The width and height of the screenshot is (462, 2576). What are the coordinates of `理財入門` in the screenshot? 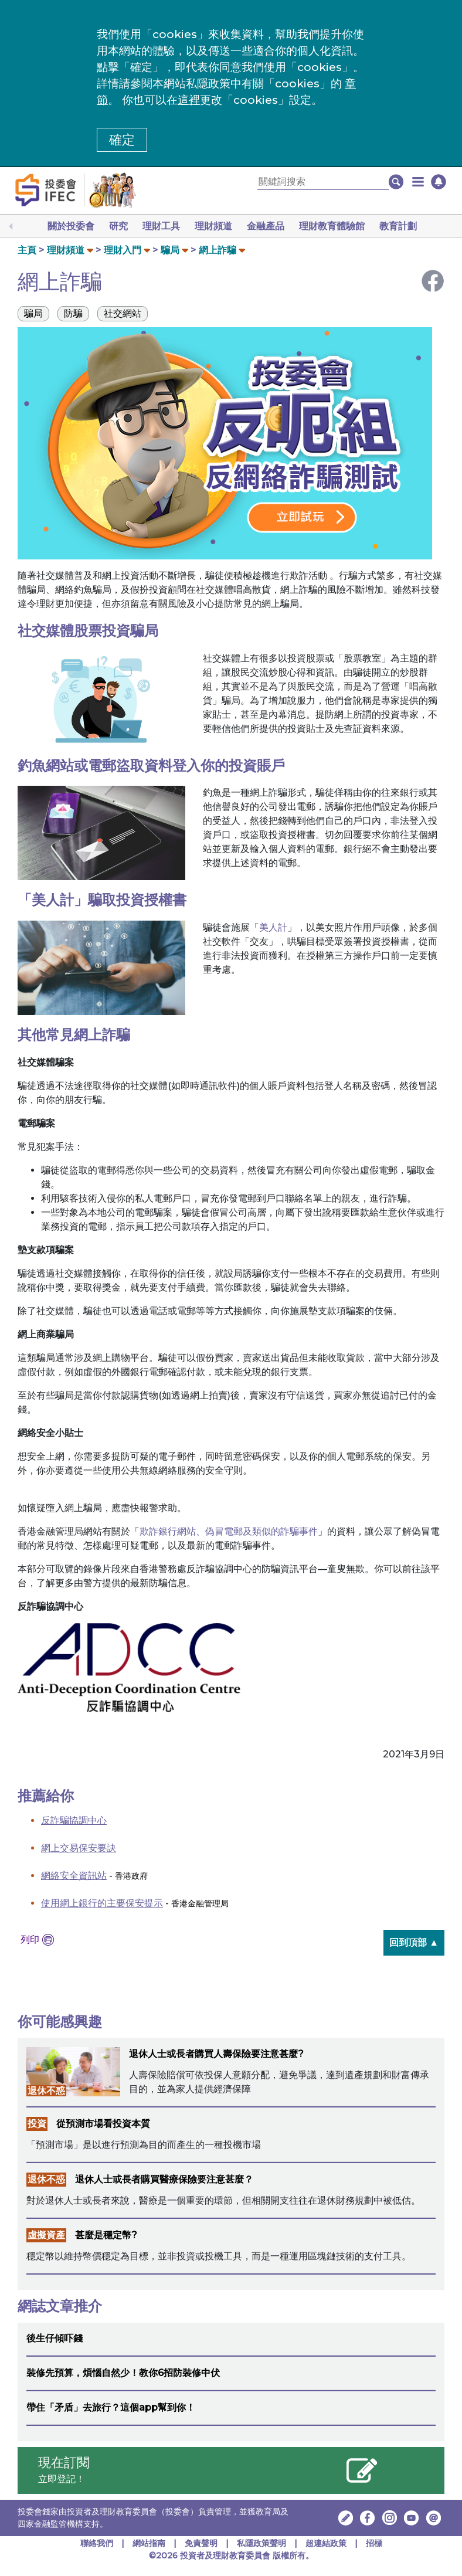 It's located at (122, 250).